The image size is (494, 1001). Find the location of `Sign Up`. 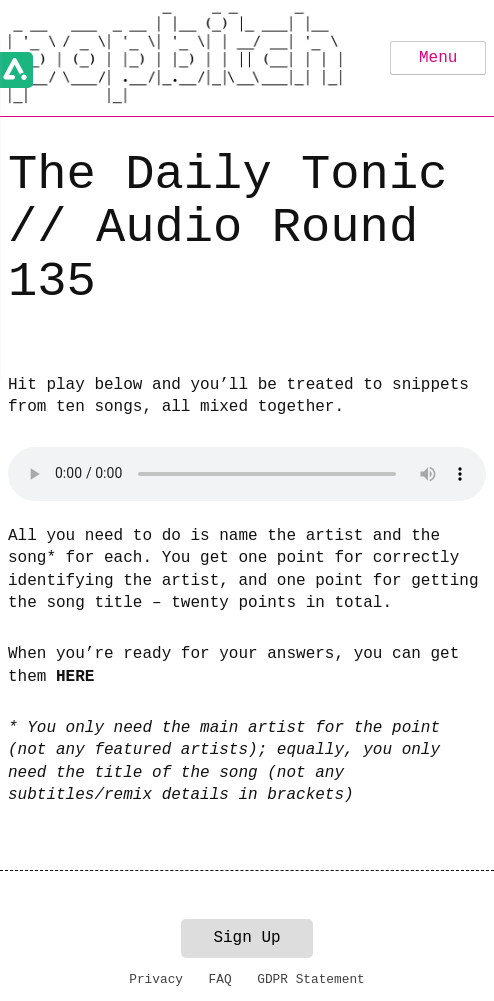

Sign Up is located at coordinates (246, 938).